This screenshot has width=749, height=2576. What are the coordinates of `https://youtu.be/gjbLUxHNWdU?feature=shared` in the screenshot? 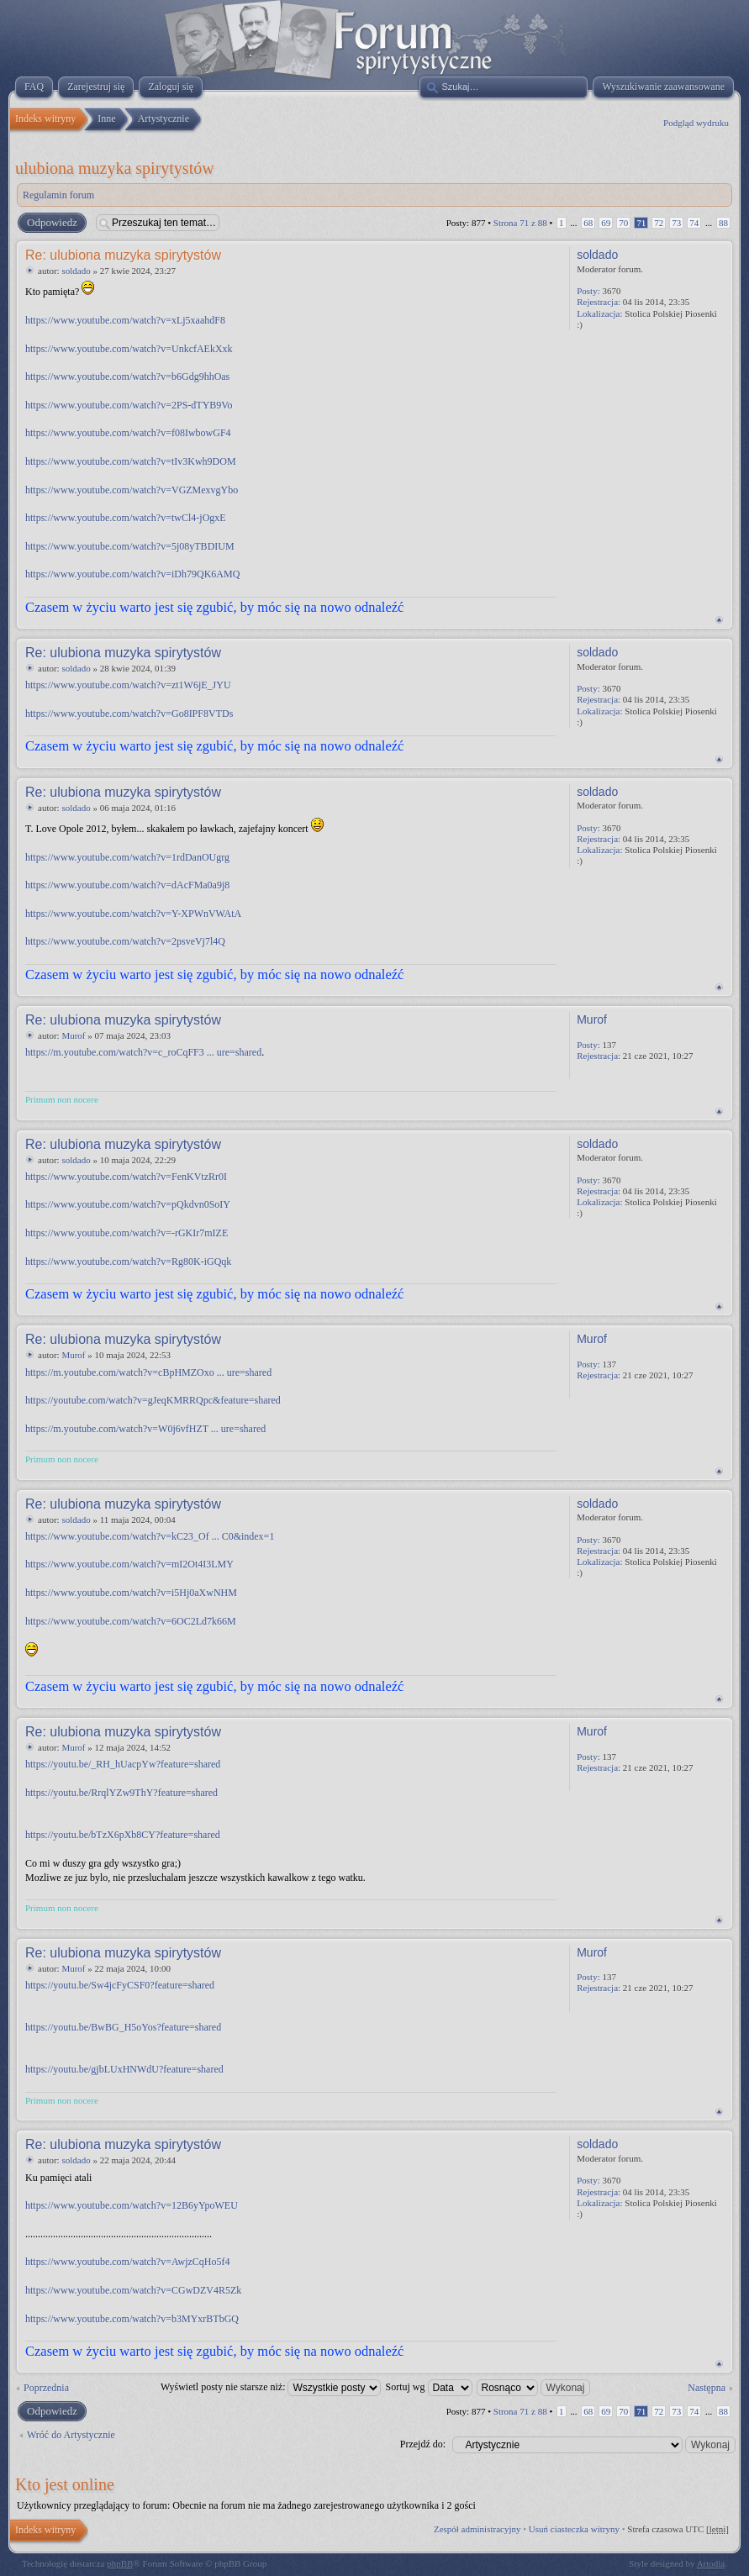 It's located at (124, 2069).